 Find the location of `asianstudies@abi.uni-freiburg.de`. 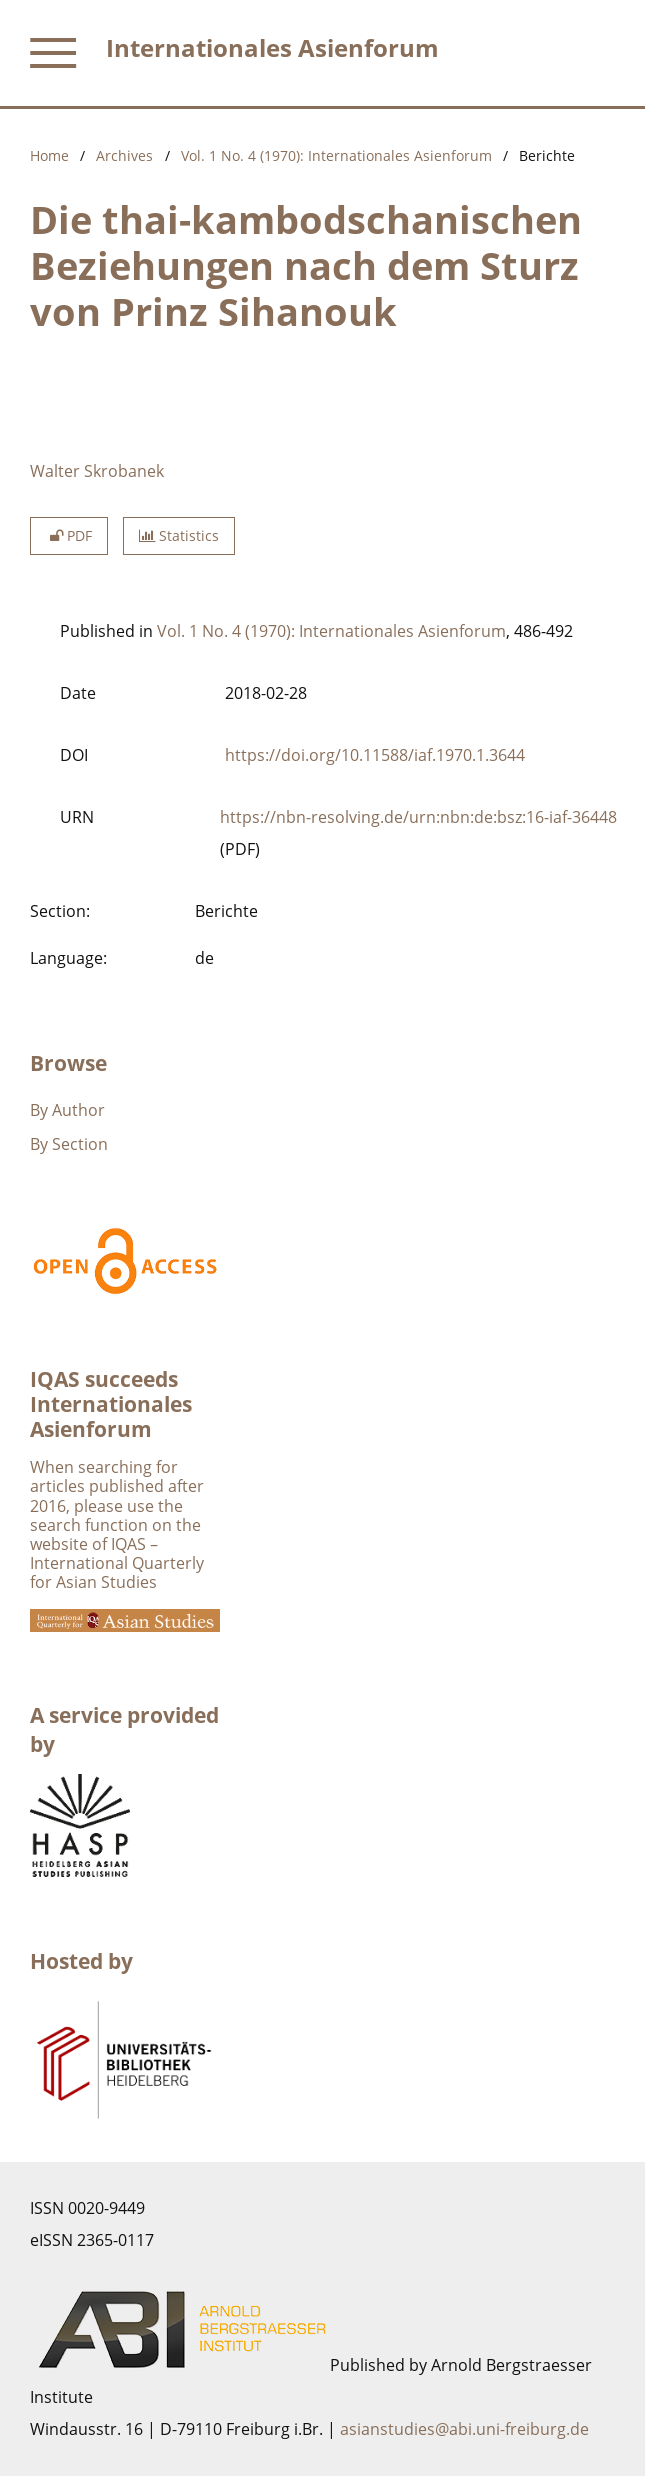

asianstudies@abi.uni-freiburg.de is located at coordinates (464, 2429).